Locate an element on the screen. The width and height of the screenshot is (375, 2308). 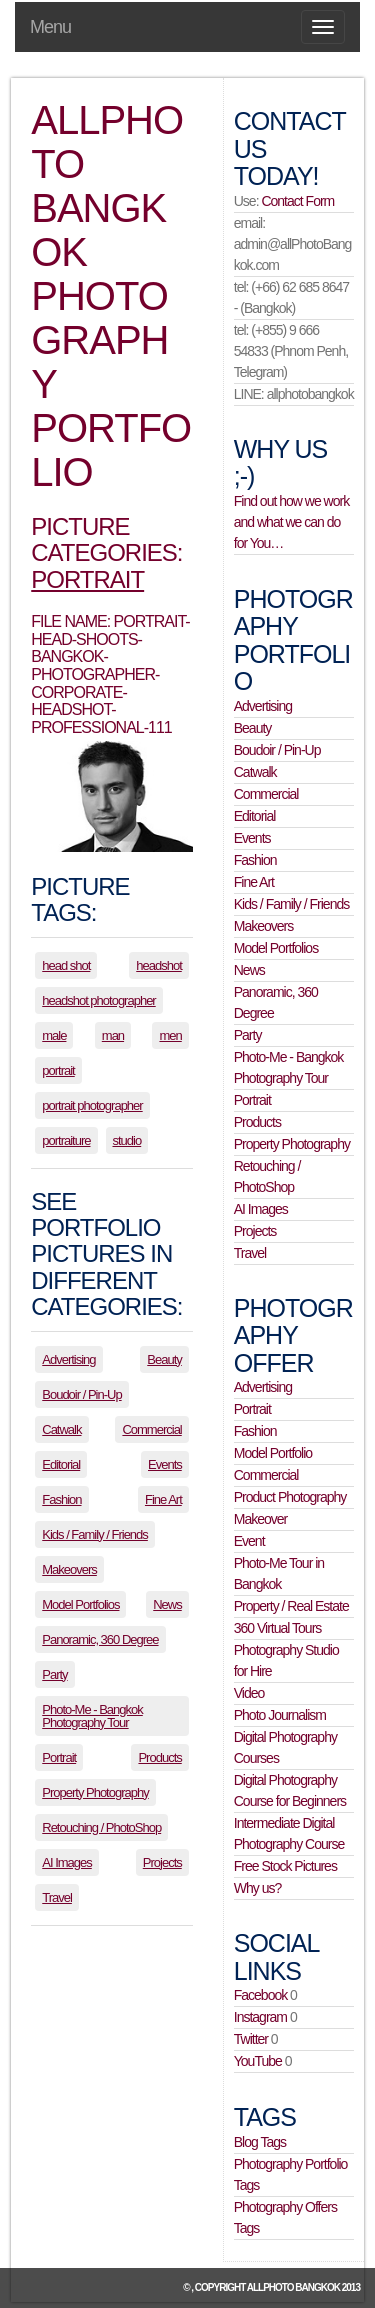
Events is located at coordinates (165, 1464).